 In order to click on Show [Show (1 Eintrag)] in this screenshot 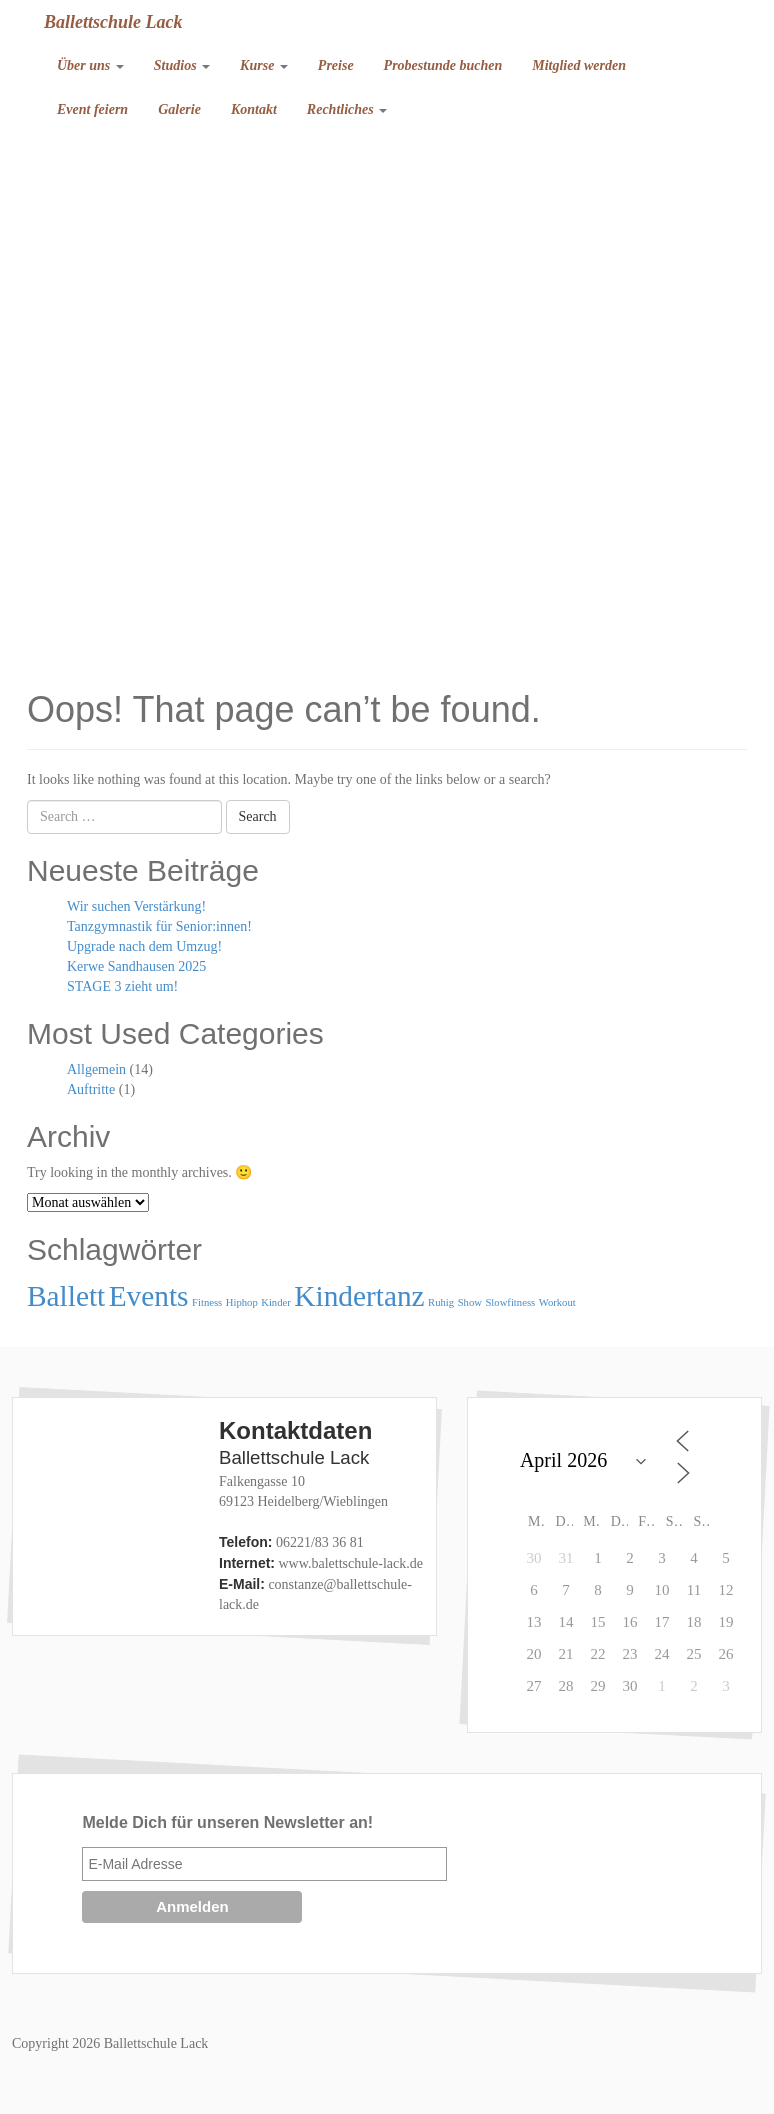, I will do `click(470, 1302)`.